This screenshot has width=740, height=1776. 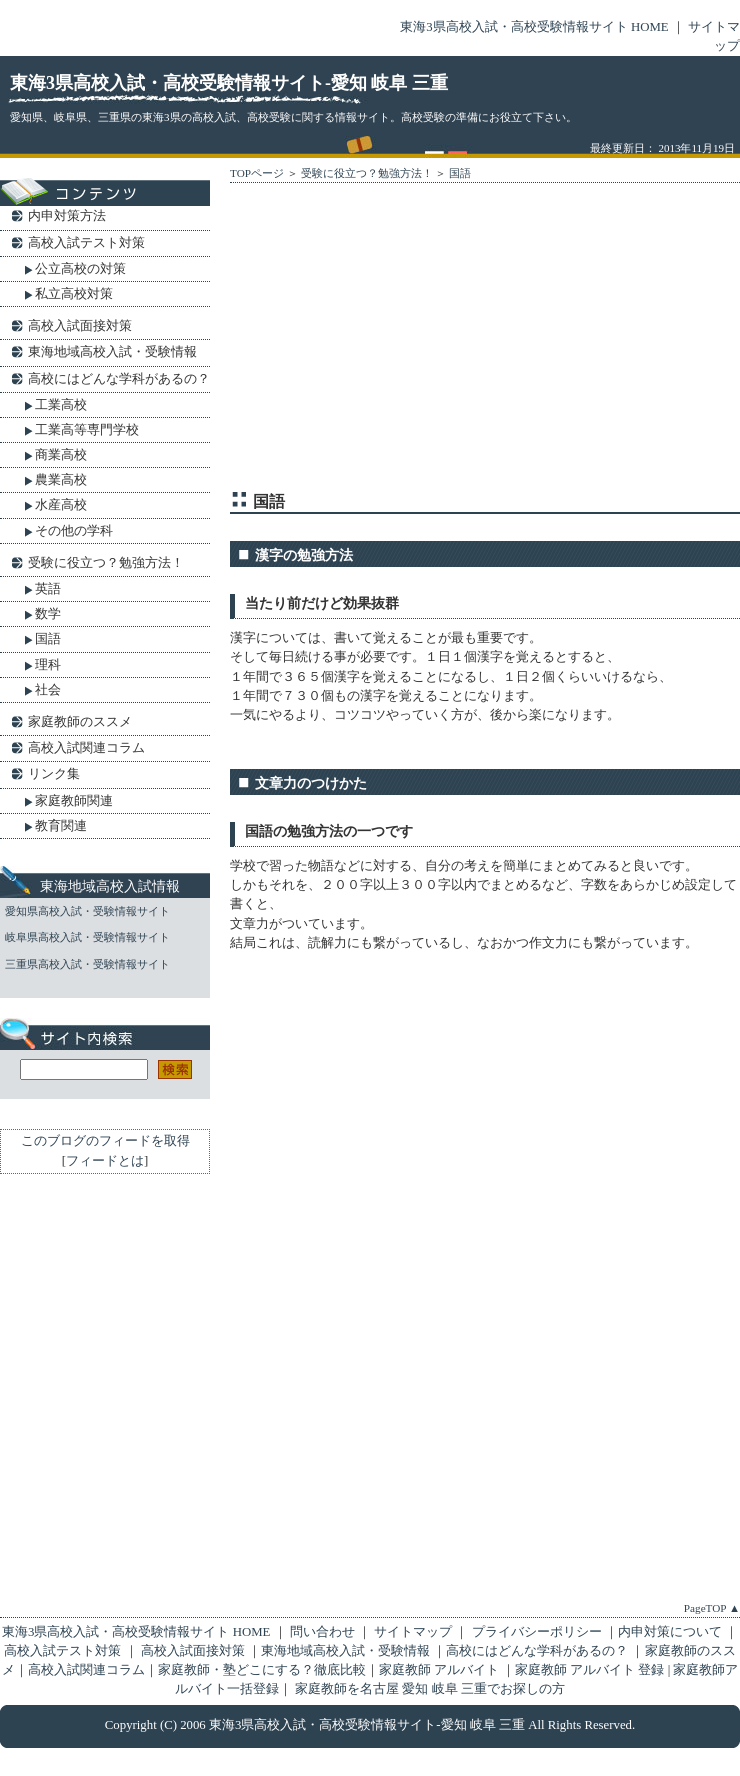 I want to click on 問い合わせ, so click(x=324, y=1632).